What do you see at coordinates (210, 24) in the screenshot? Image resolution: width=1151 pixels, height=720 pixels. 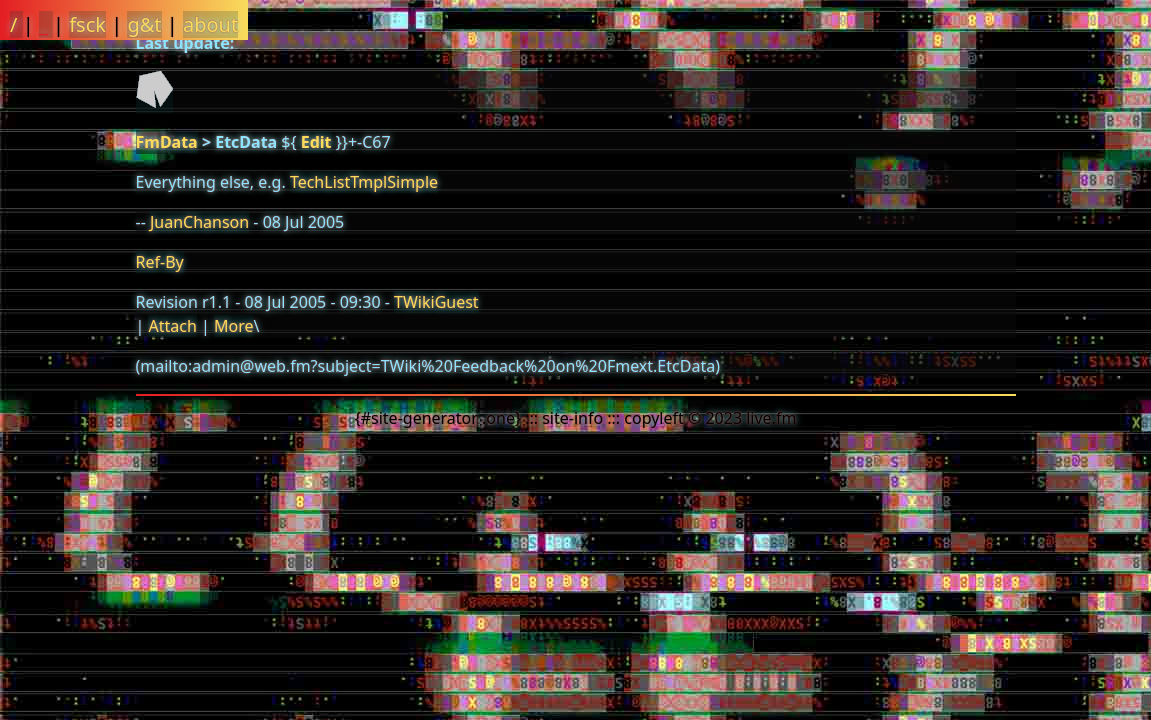 I see `about` at bounding box center [210, 24].